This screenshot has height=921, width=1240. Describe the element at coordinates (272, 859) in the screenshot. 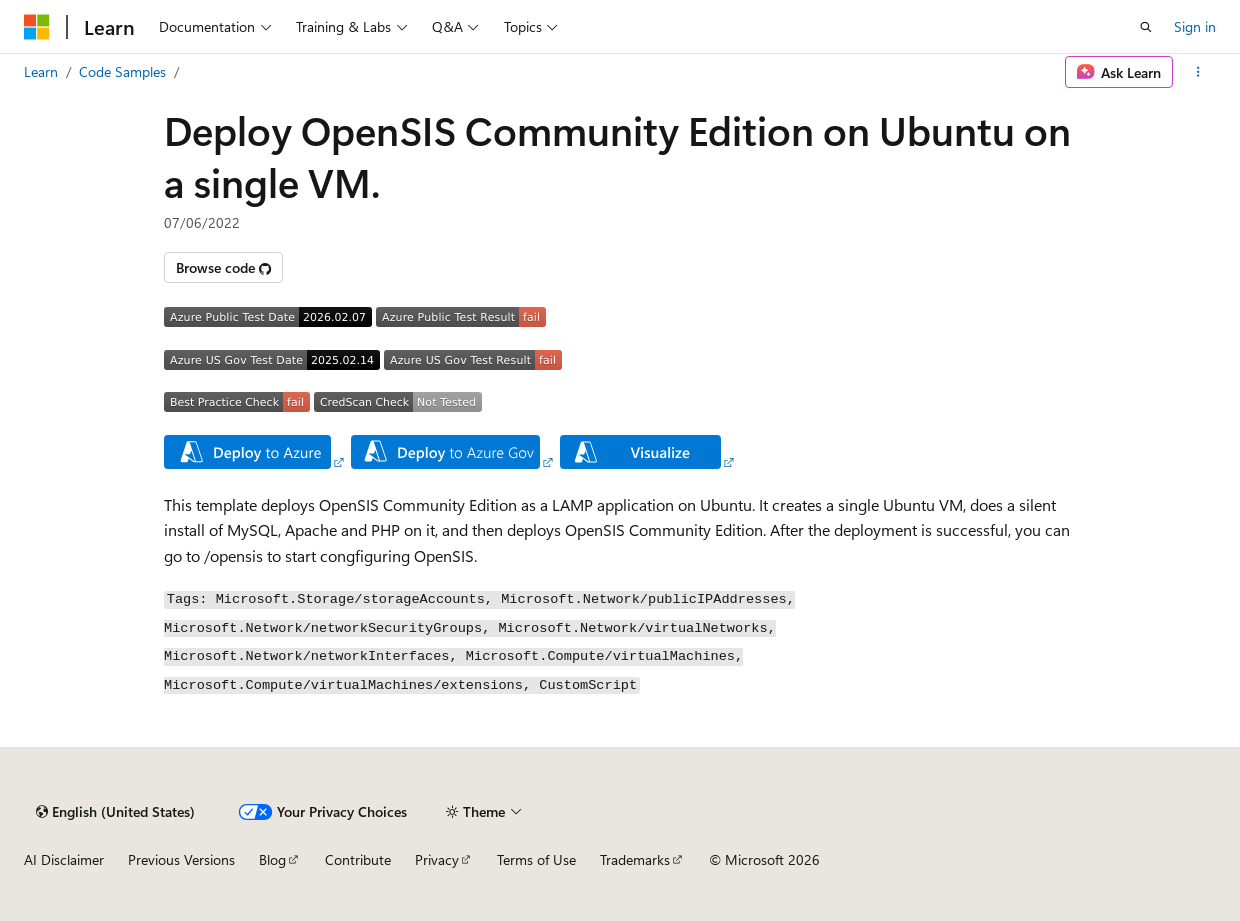

I see `Blog` at that location.